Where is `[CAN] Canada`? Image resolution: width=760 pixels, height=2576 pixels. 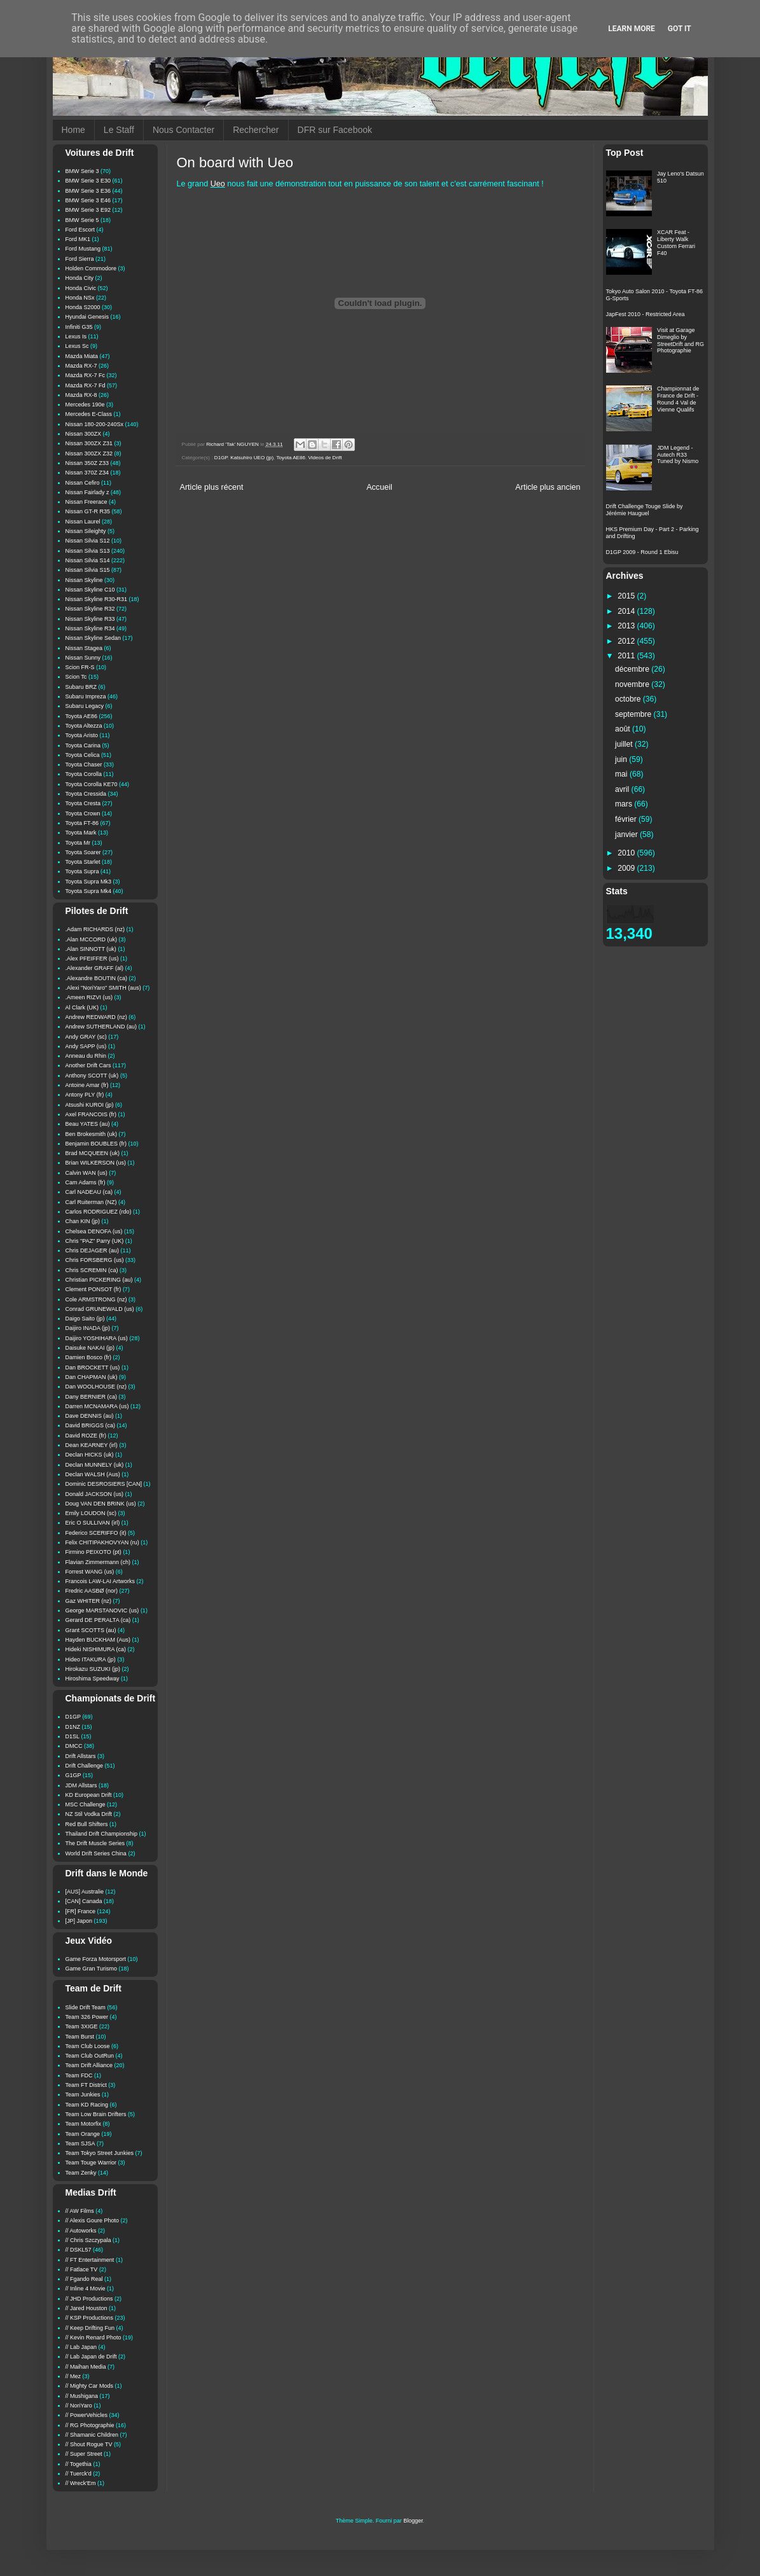 [CAN] Canada is located at coordinates (84, 1901).